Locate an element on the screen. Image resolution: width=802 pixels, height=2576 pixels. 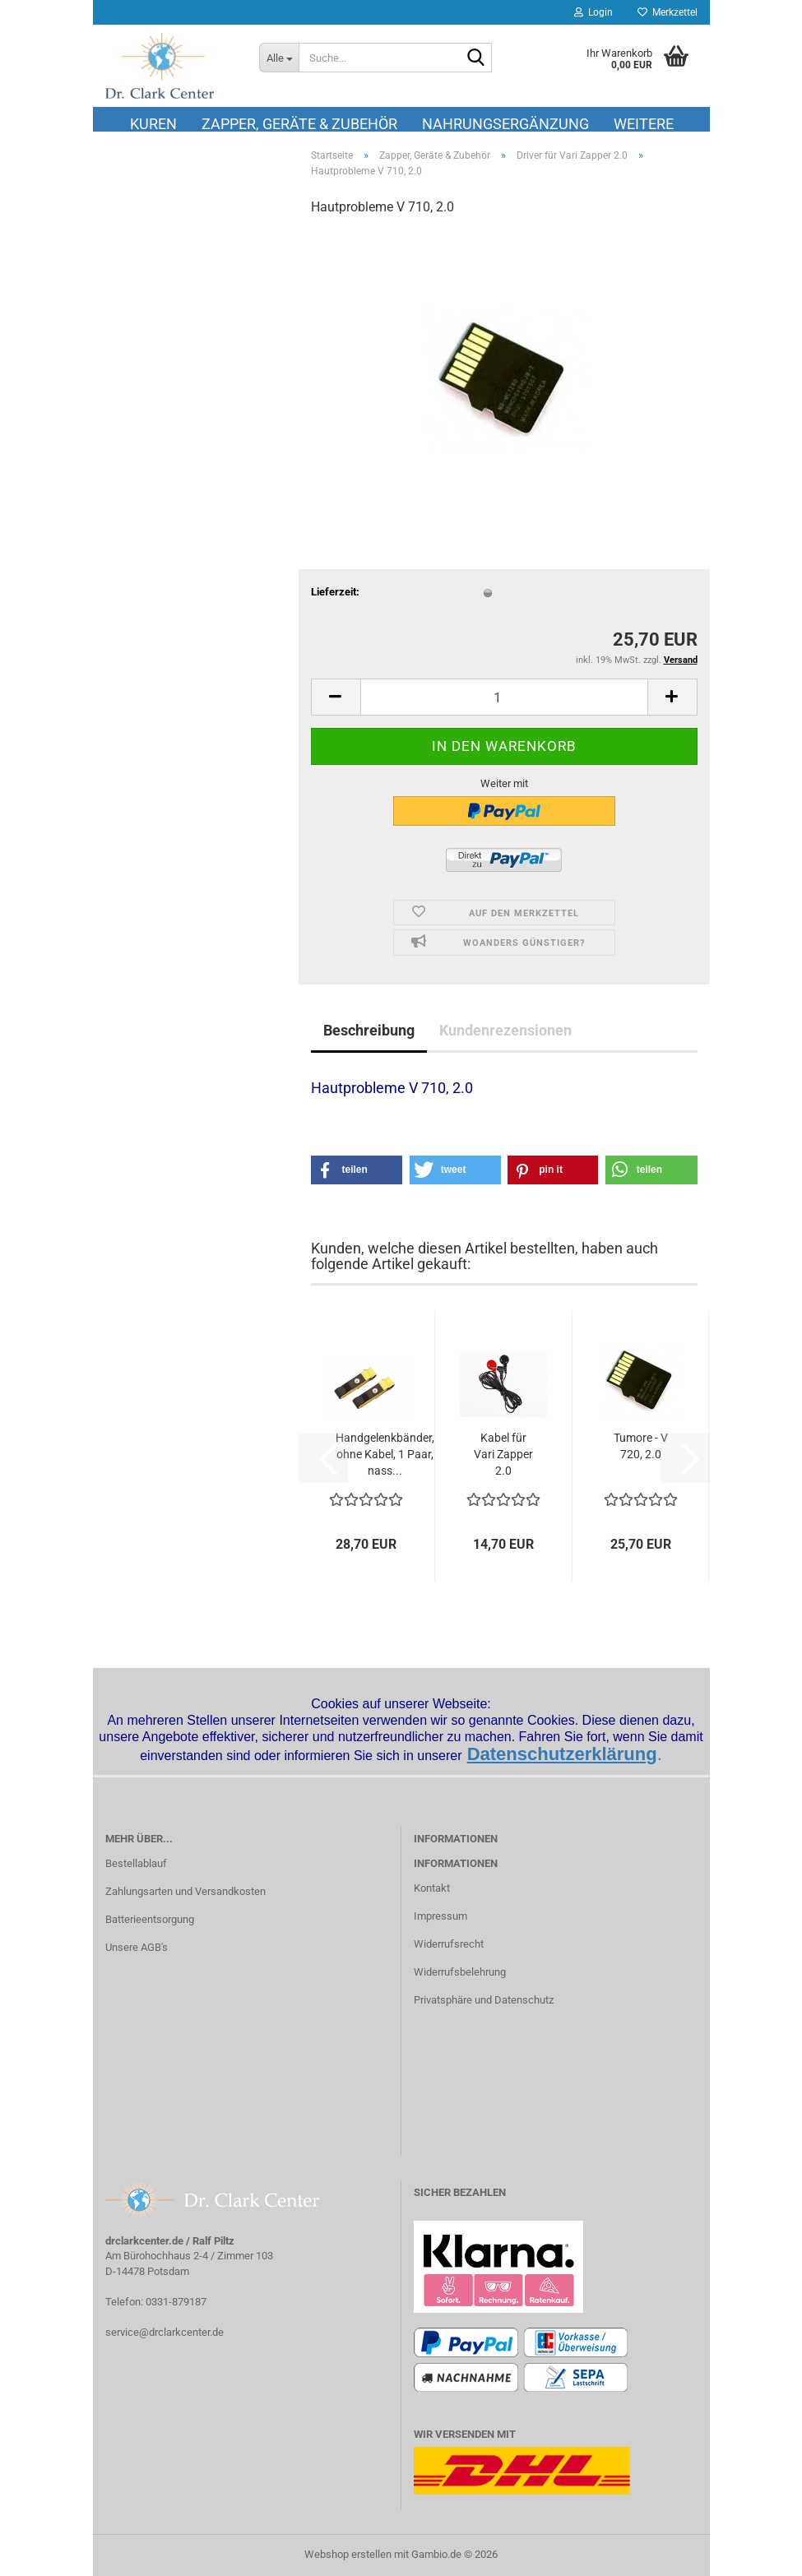
Unsere AGB's is located at coordinates (136, 1947).